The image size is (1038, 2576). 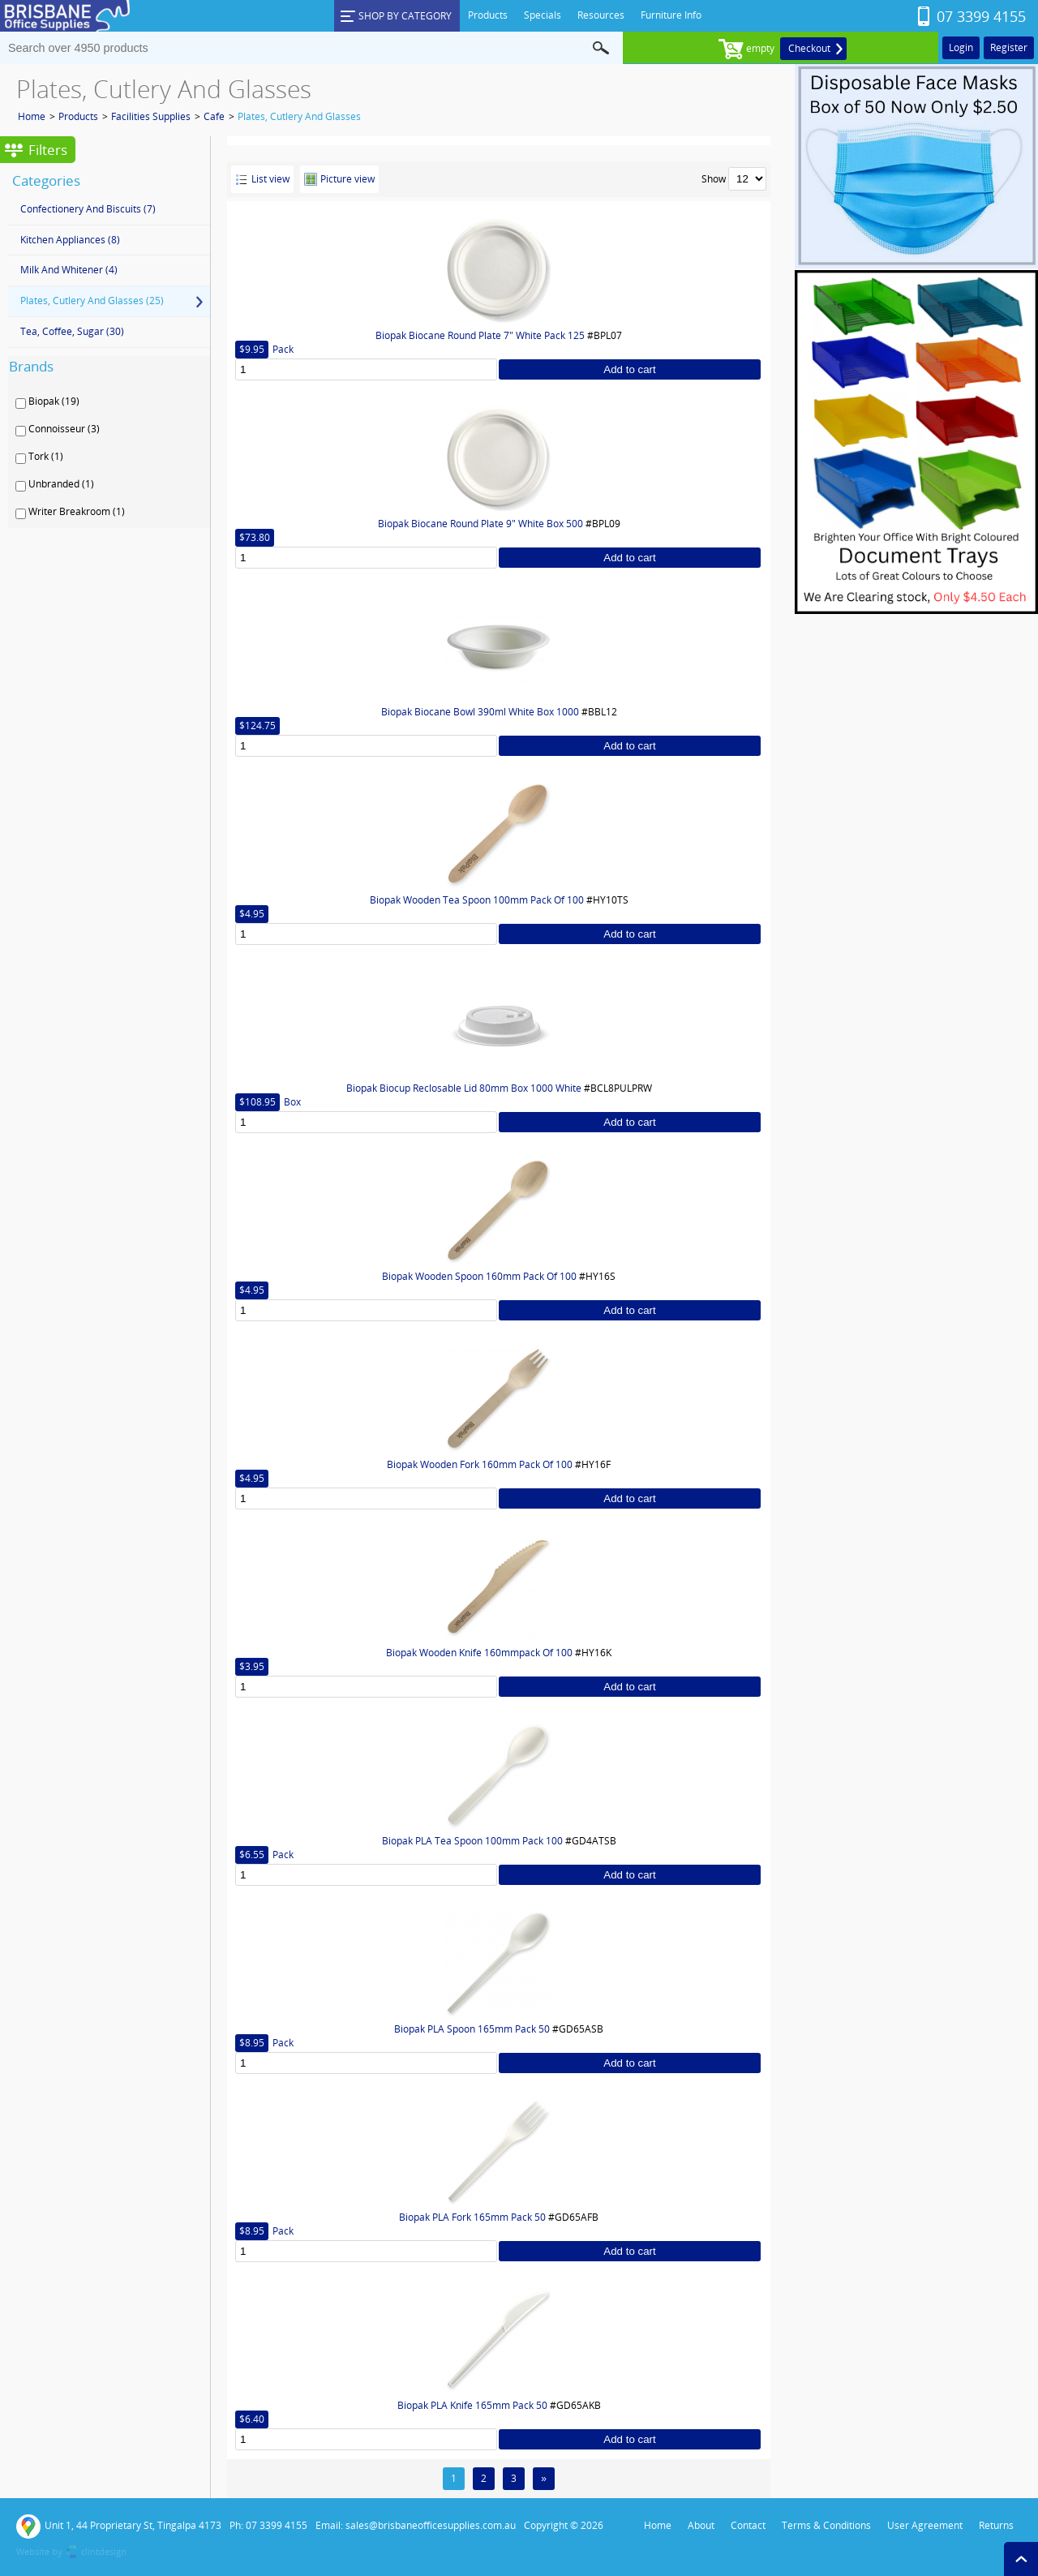 I want to click on Biopak Biocup Reclosable Lid 80mm Box 1000 White, so click(x=463, y=1088).